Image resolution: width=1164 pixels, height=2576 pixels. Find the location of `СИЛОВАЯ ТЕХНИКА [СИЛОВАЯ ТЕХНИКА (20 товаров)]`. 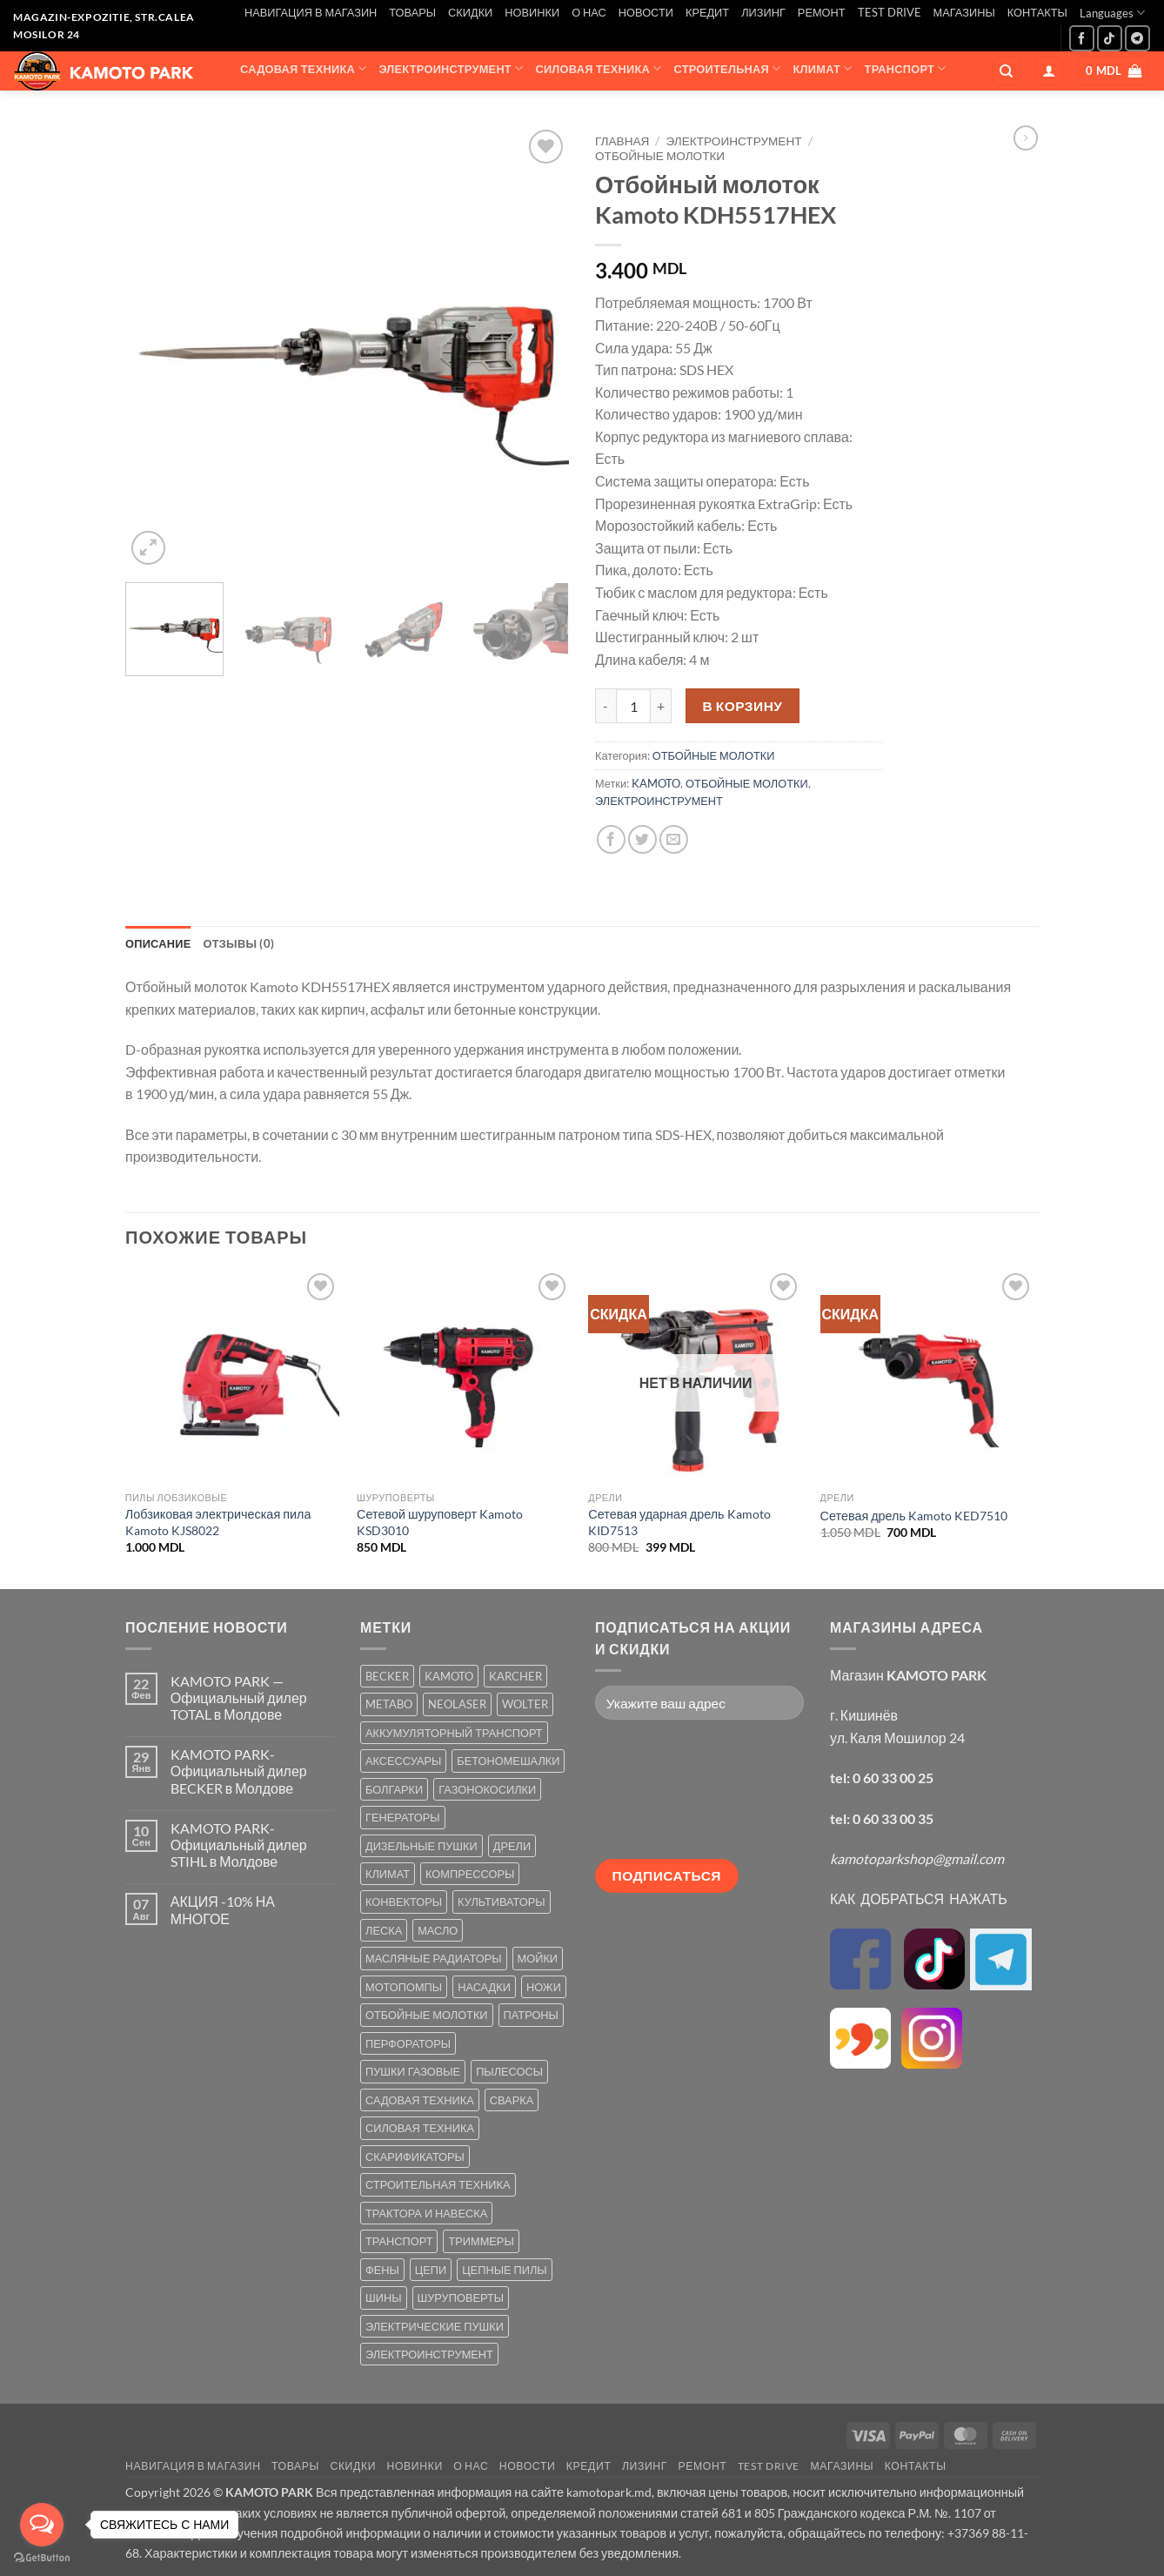

СИЛОВАЯ ТЕХНИКА [СИЛОВАЯ ТЕХНИКА (20 товаров)] is located at coordinates (419, 2128).